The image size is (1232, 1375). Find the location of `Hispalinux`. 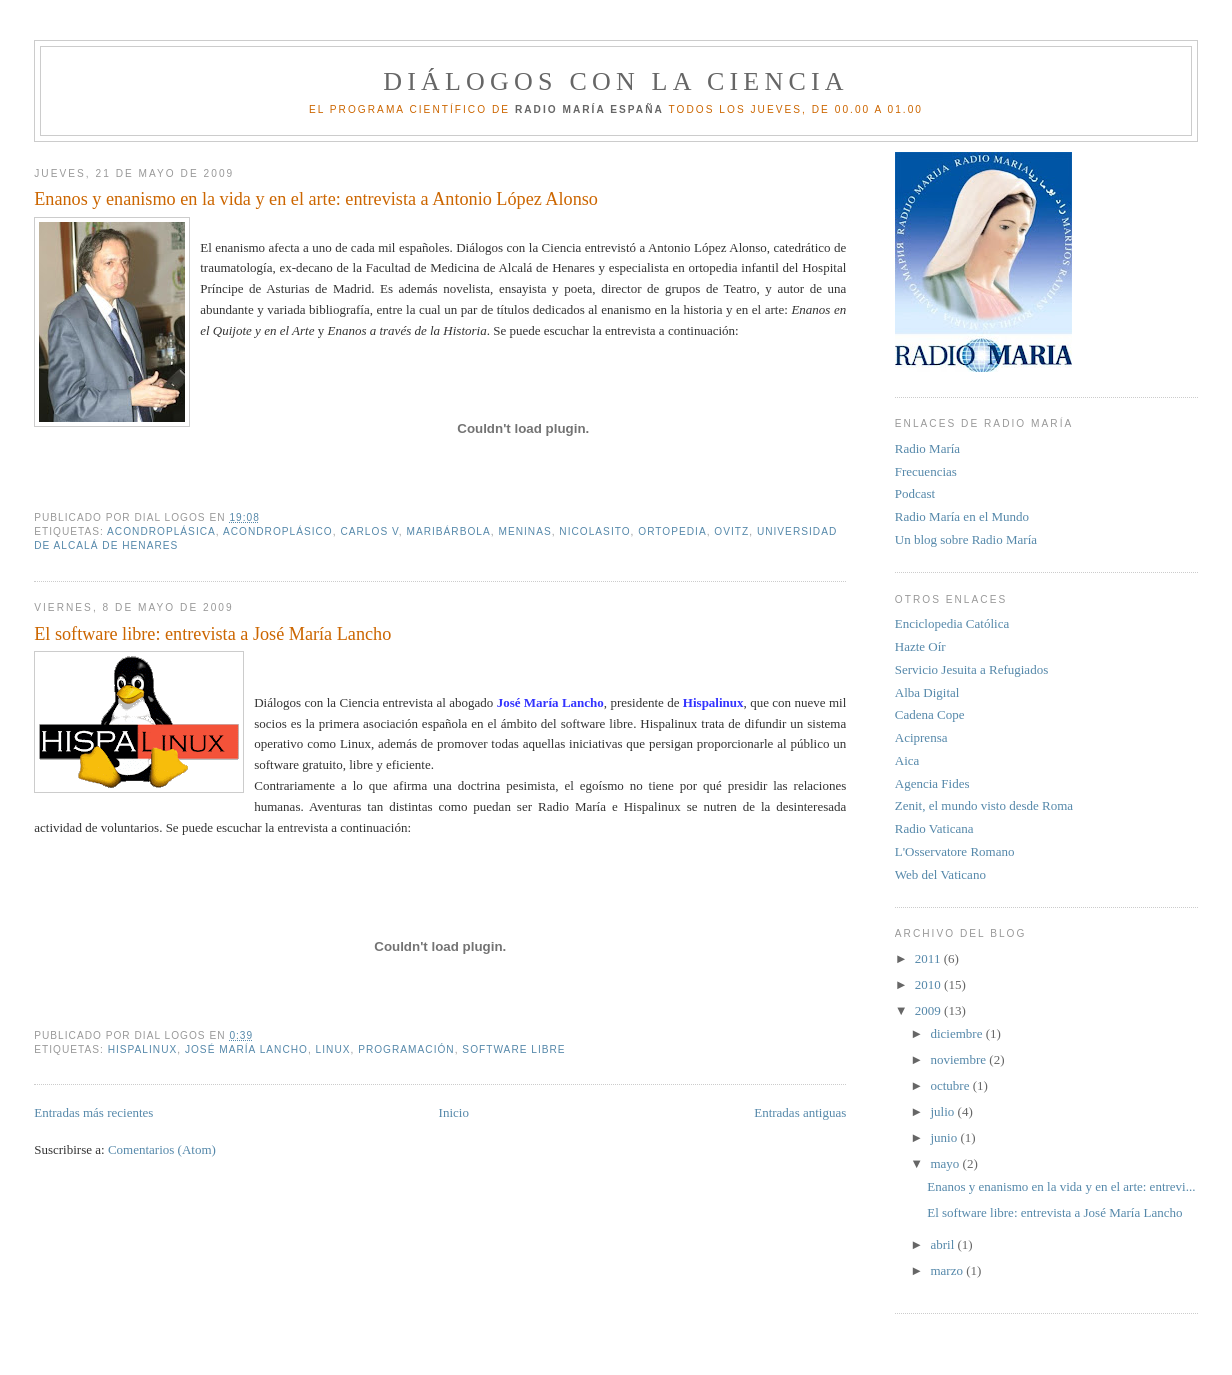

Hispalinux is located at coordinates (143, 1049).